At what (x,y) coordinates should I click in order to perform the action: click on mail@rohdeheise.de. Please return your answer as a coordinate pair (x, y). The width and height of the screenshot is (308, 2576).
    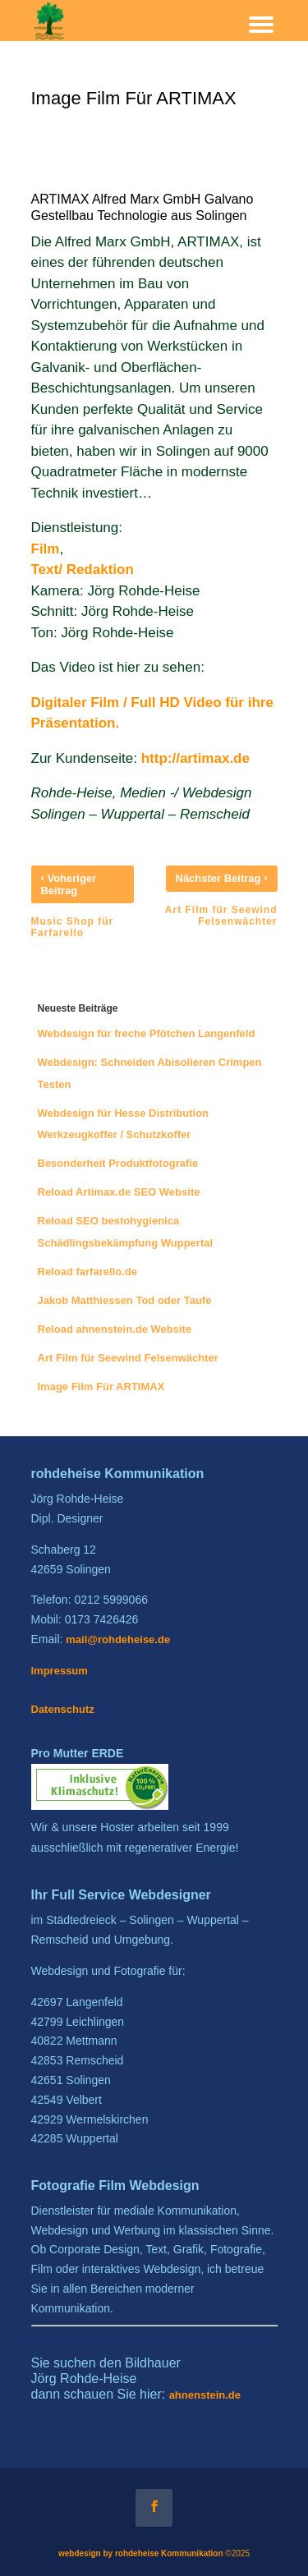
    Looking at the image, I should click on (118, 1639).